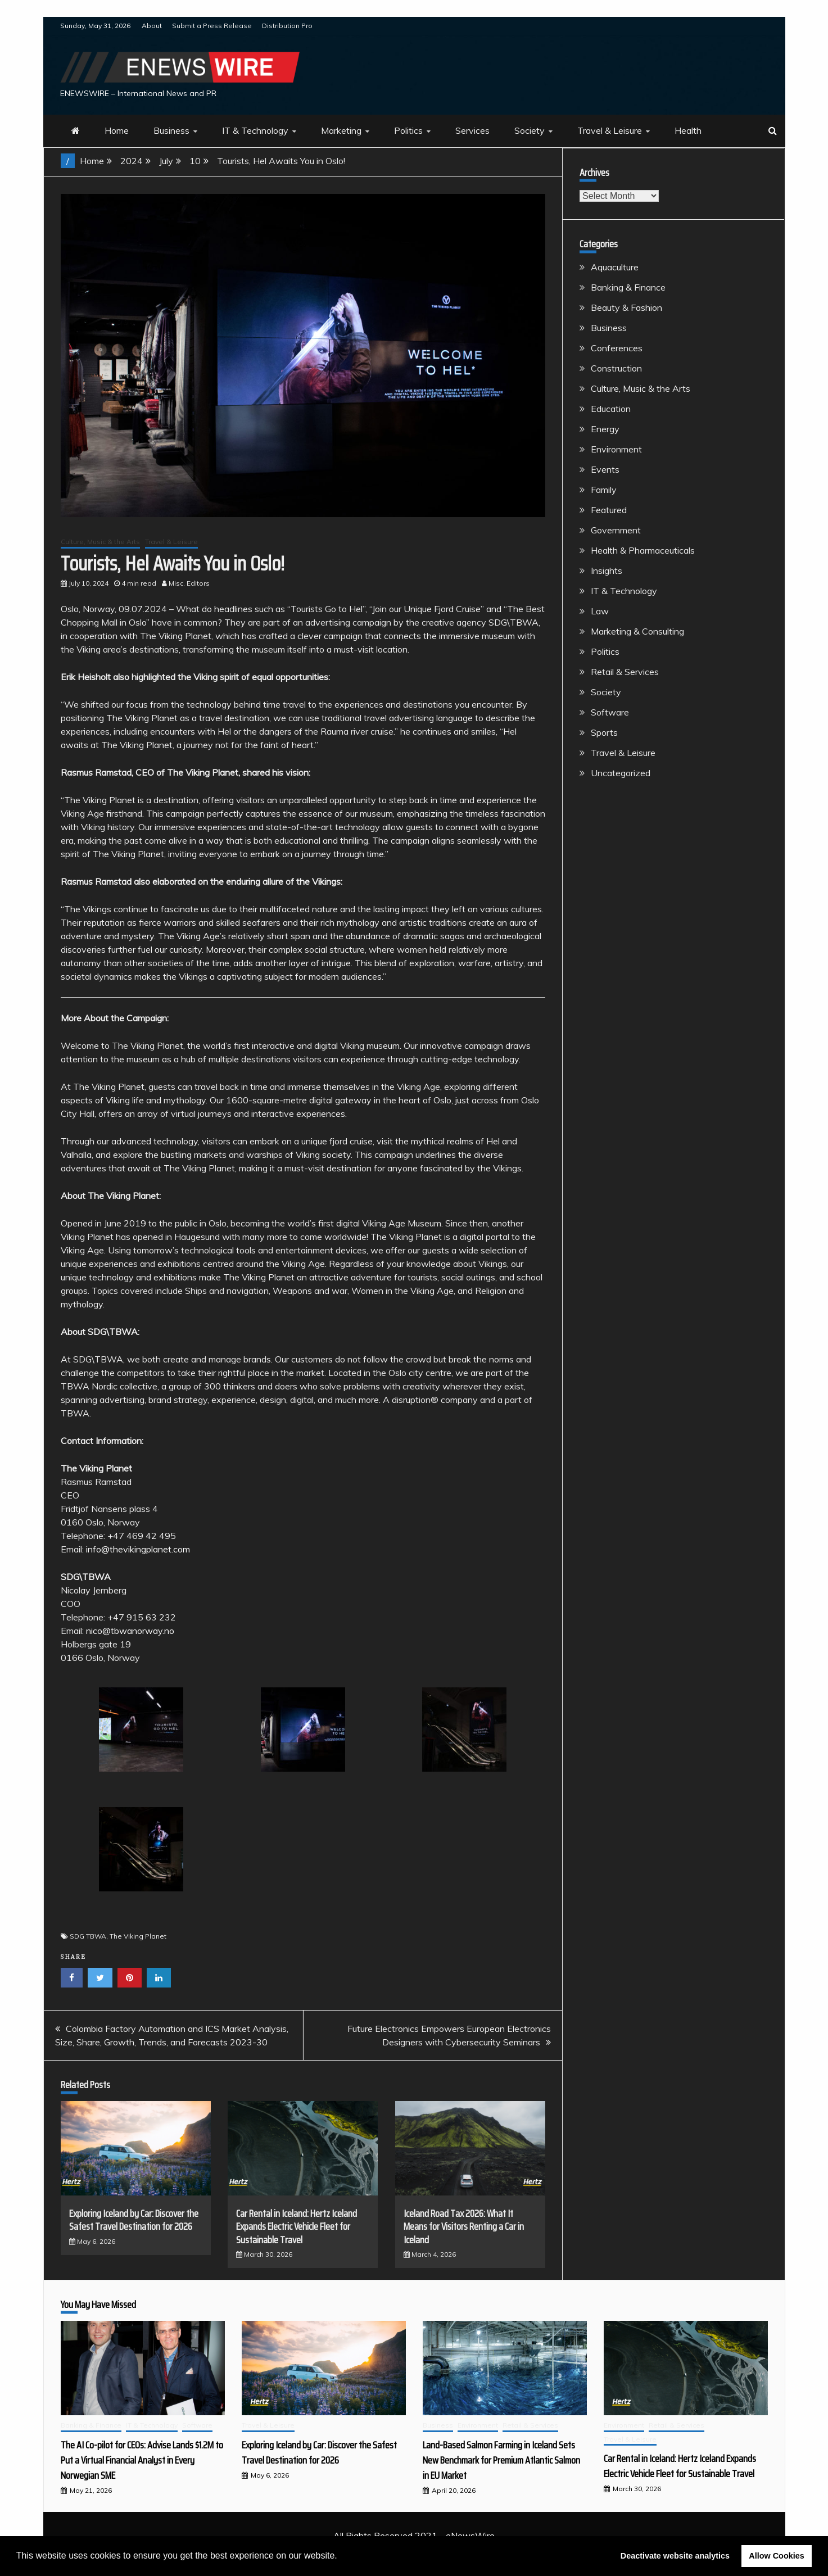 The image size is (828, 2576). I want to click on Energy, so click(605, 428).